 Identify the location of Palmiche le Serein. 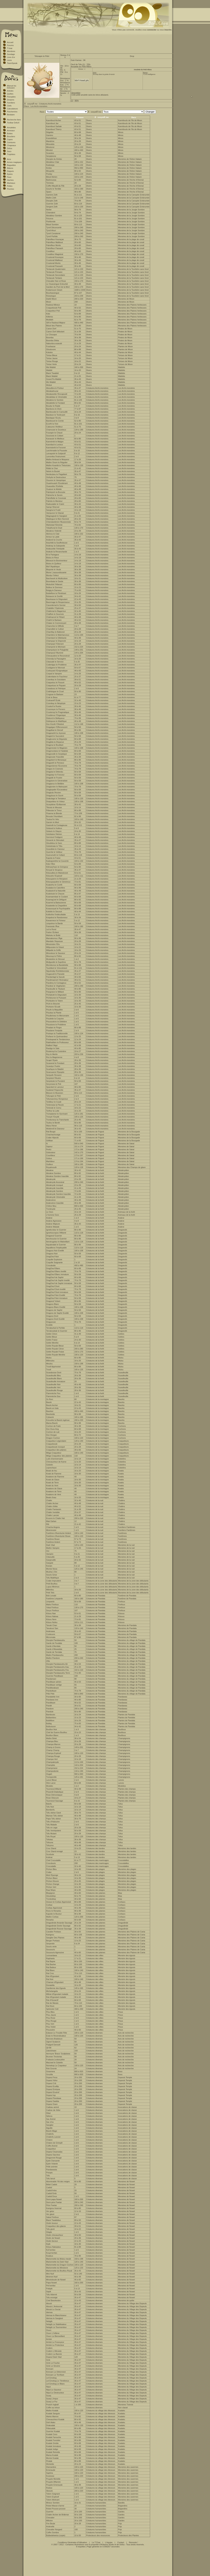
(54, 495).